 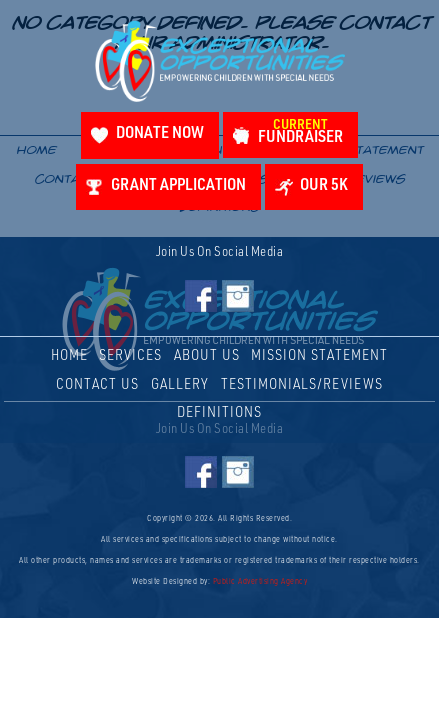 I want to click on Contact Us, so click(x=97, y=385).